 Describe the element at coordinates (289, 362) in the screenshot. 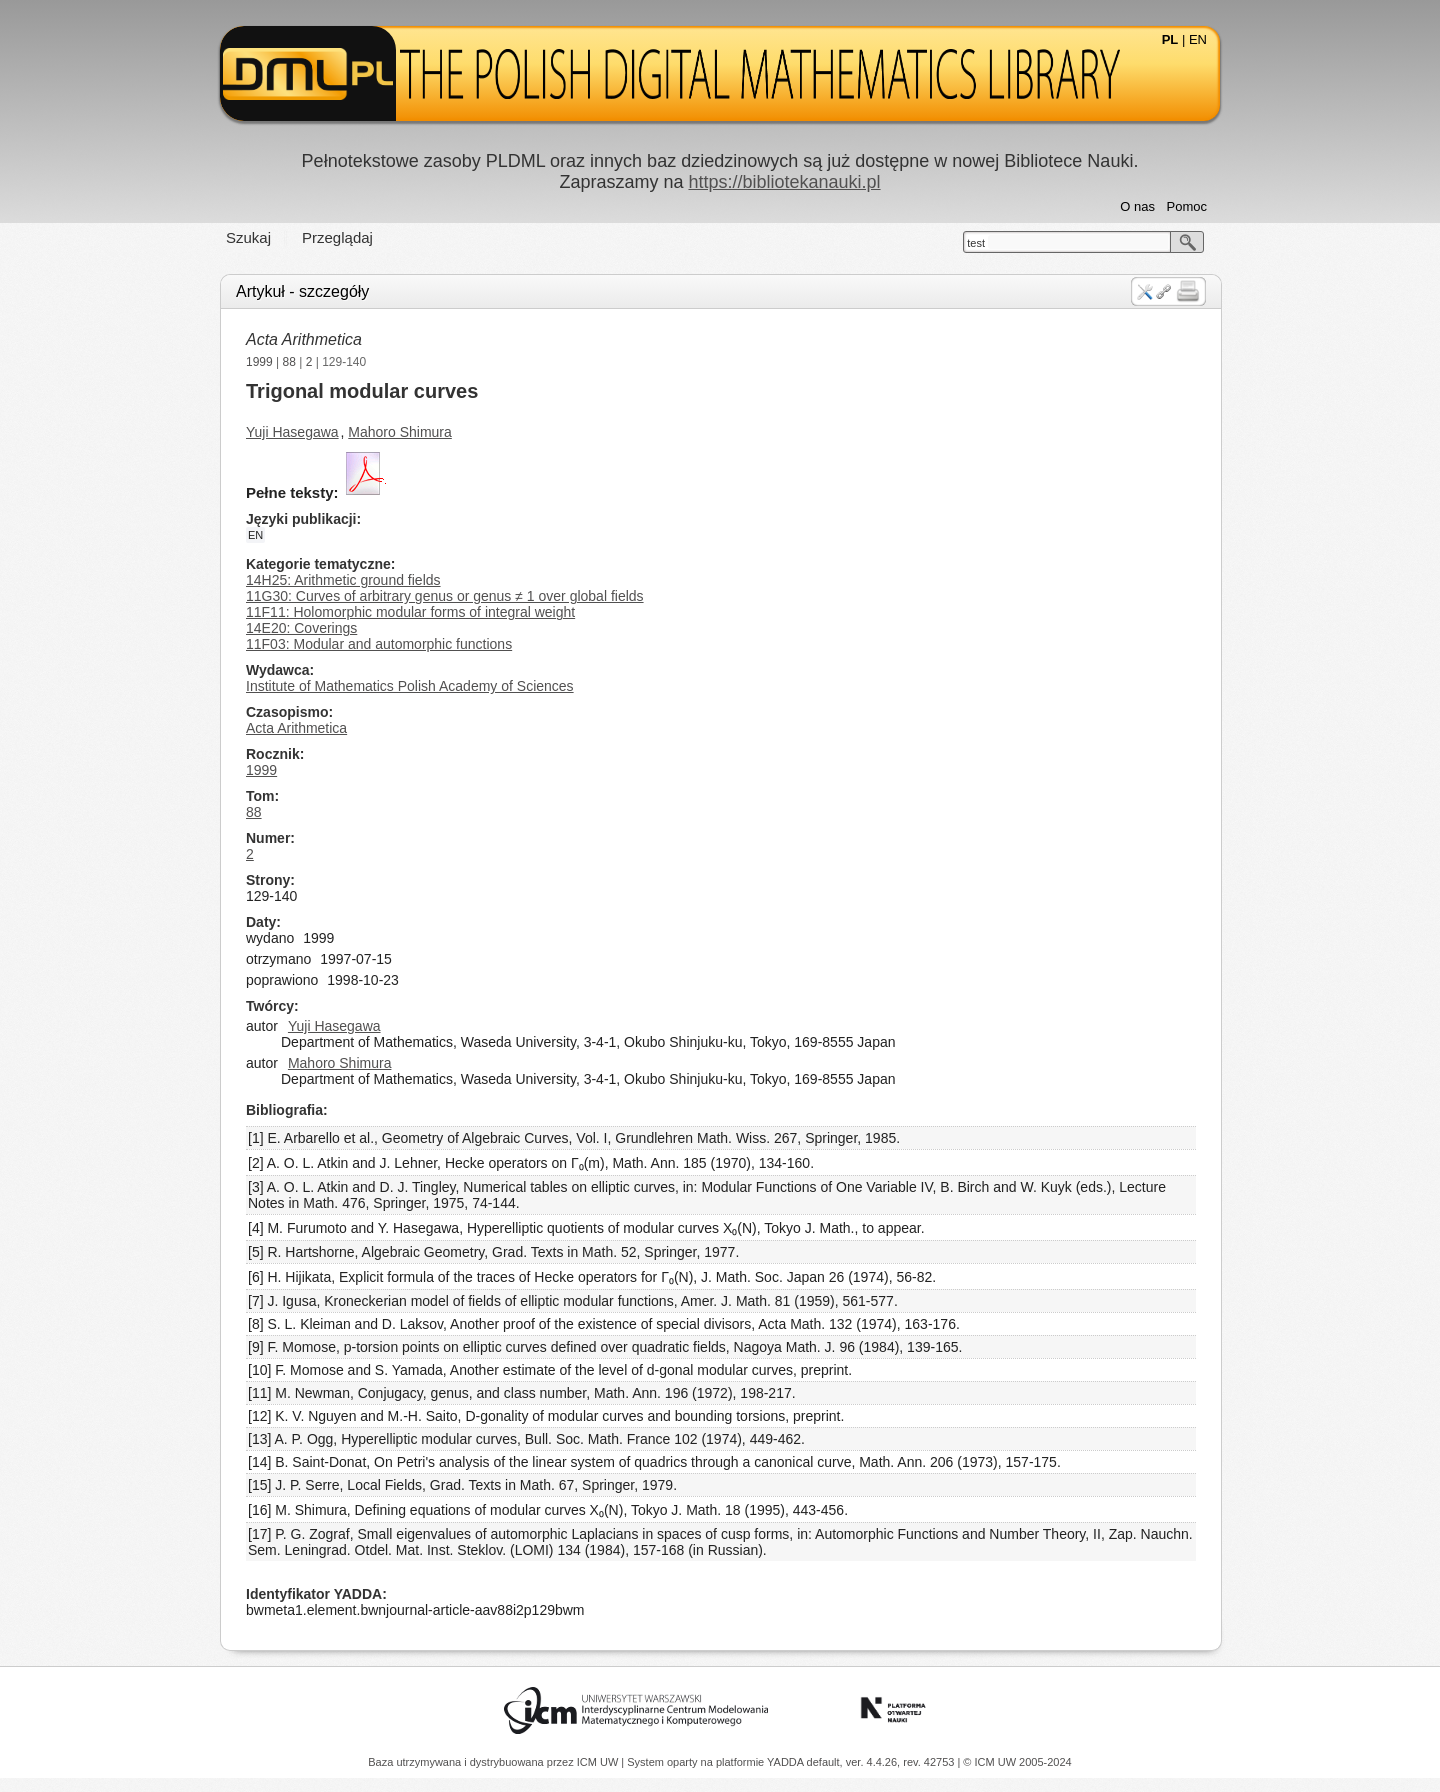

I see `88` at that location.